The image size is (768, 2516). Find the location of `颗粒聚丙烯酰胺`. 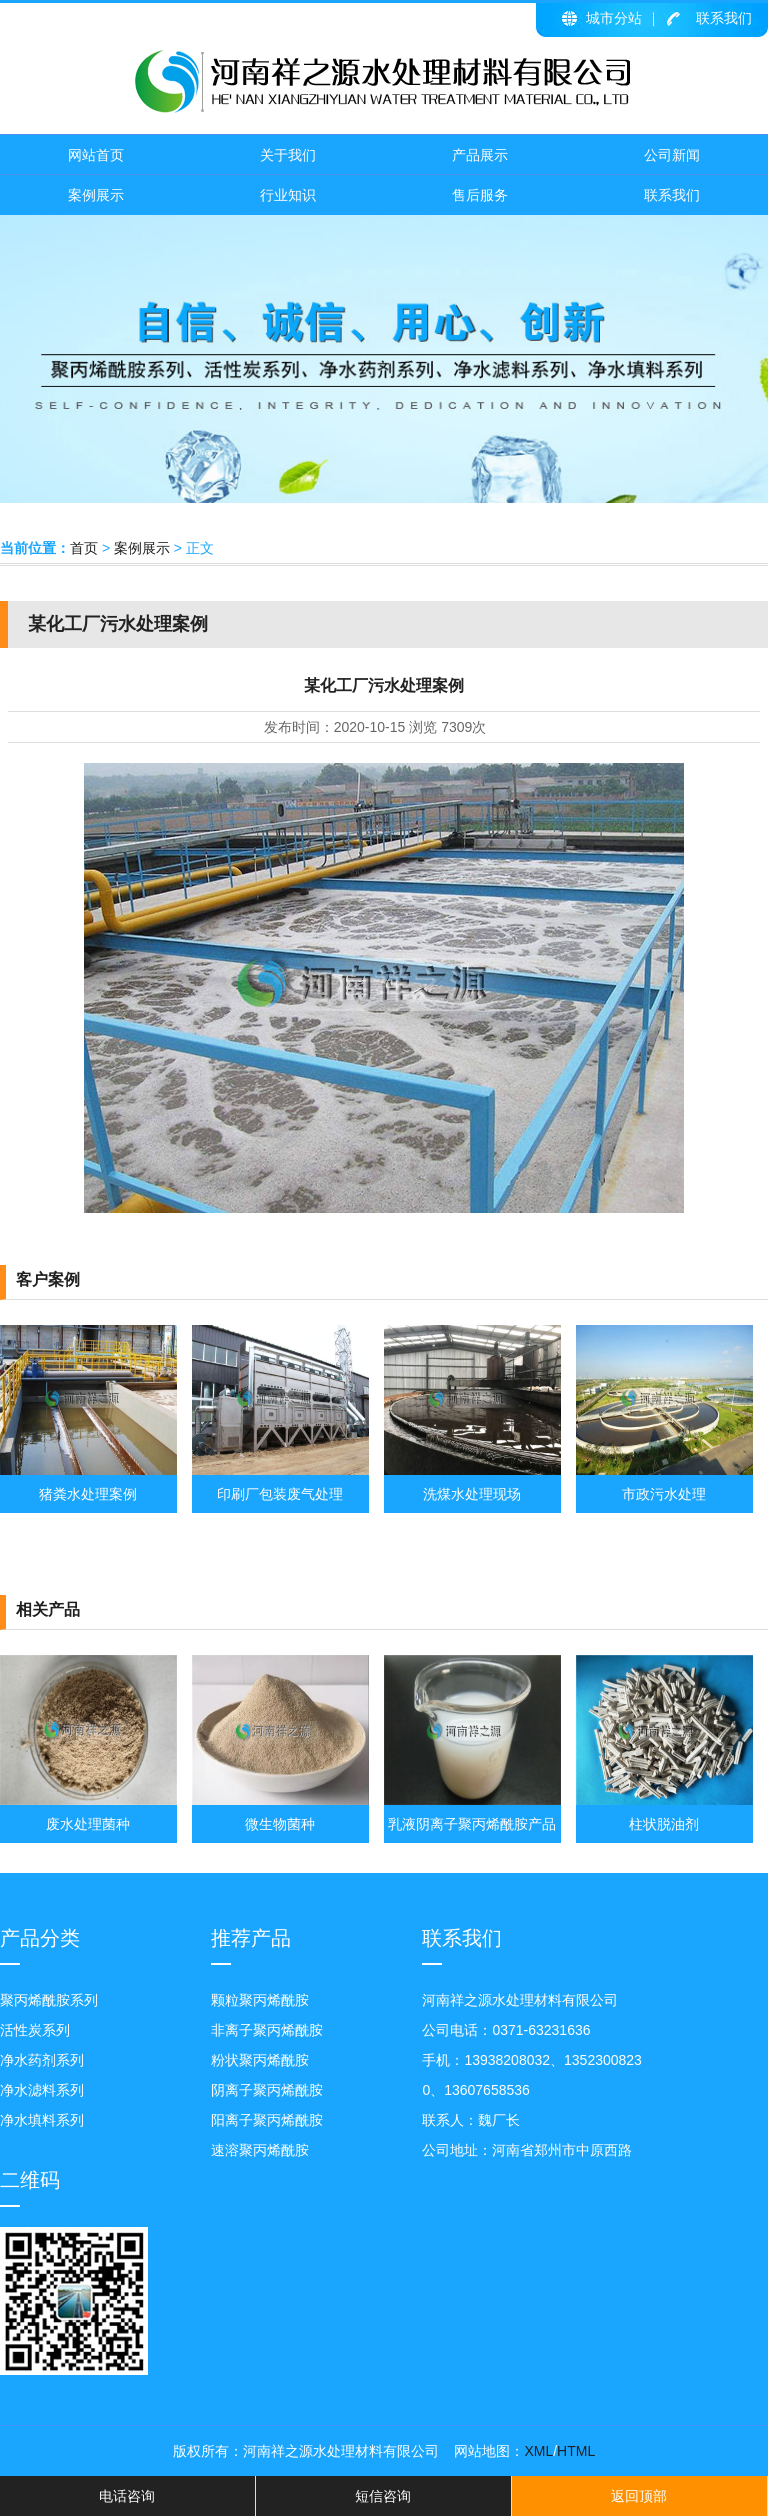

颗粒聚丙烯酰胺 is located at coordinates (260, 2000).